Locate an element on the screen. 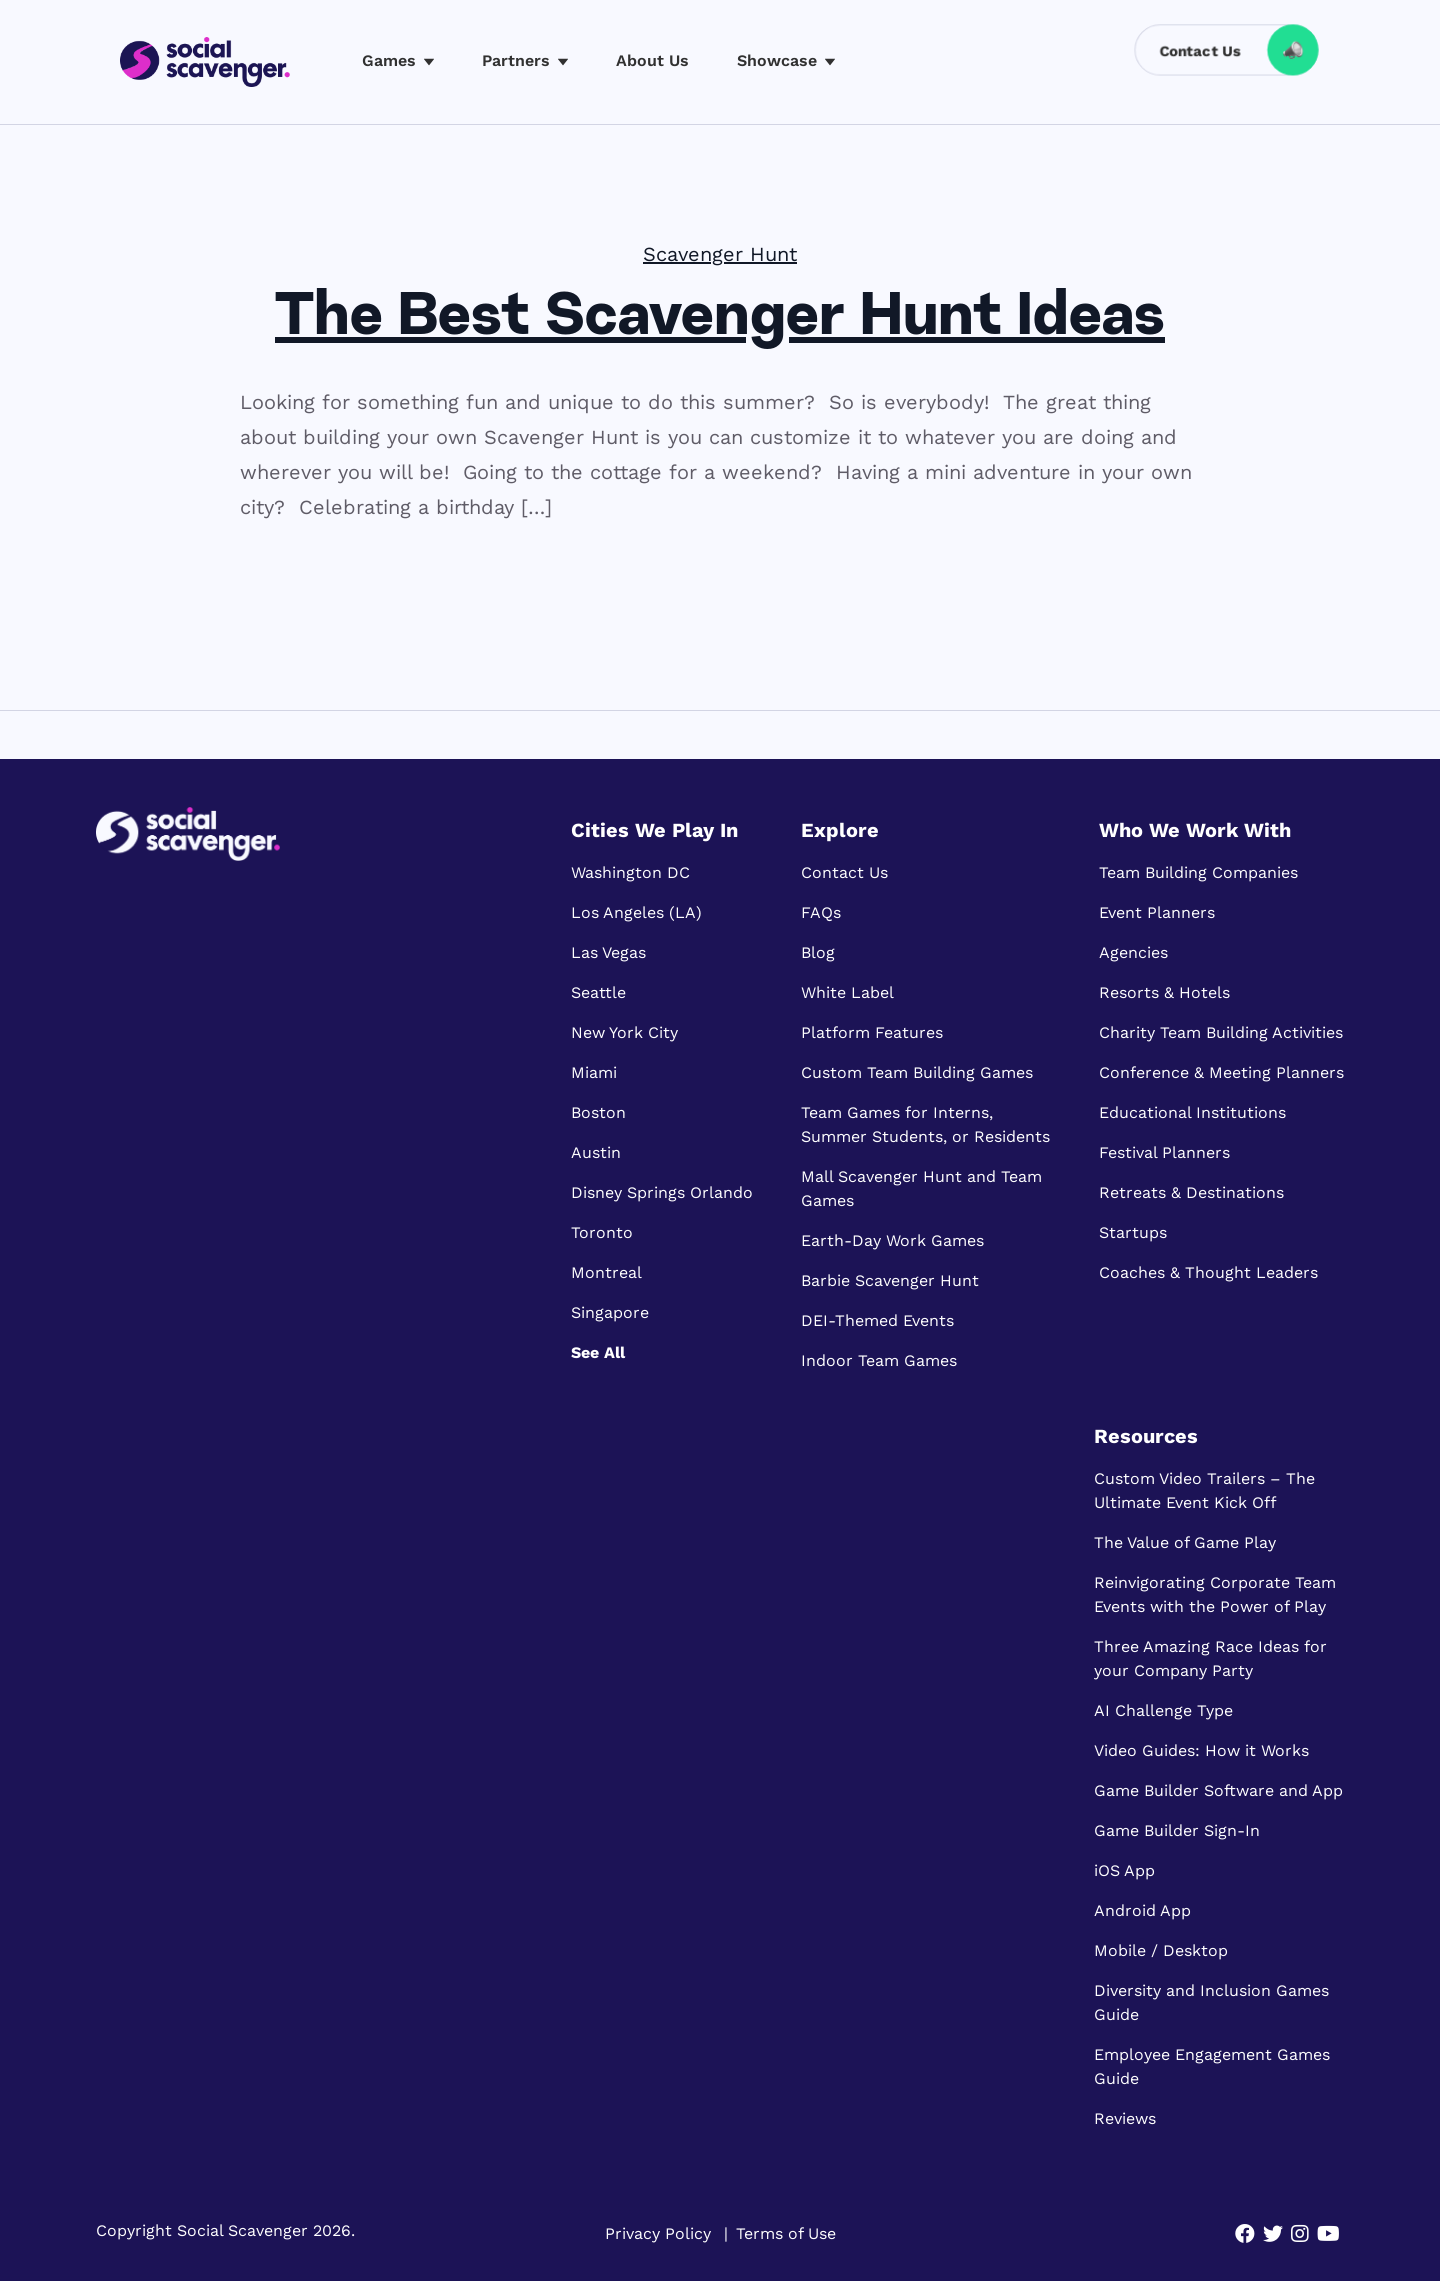 This screenshot has height=2281, width=1440. Conference & Meeting Planners is located at coordinates (1221, 1072).